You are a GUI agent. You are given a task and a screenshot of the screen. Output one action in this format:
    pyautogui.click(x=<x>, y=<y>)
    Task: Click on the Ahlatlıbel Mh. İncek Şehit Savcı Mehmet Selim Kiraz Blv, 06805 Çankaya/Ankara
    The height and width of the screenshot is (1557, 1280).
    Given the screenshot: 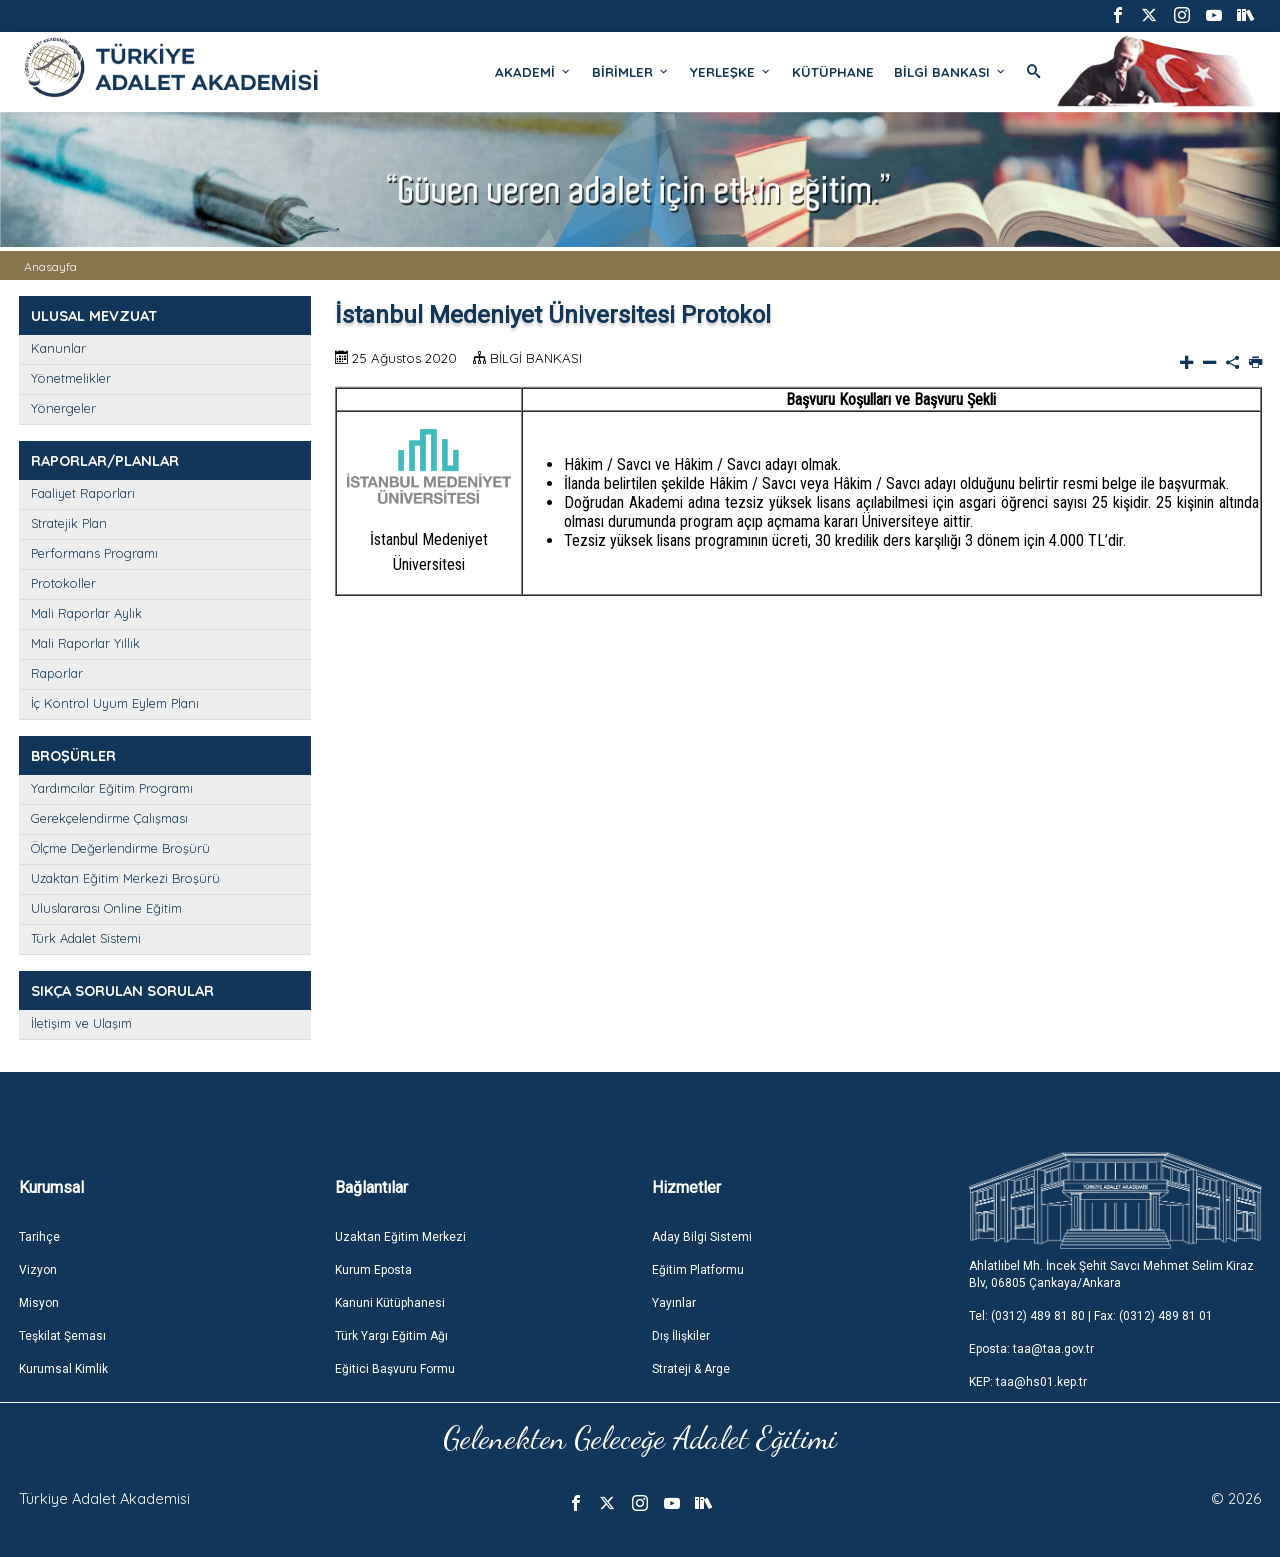 What is the action you would take?
    pyautogui.click(x=1111, y=1274)
    